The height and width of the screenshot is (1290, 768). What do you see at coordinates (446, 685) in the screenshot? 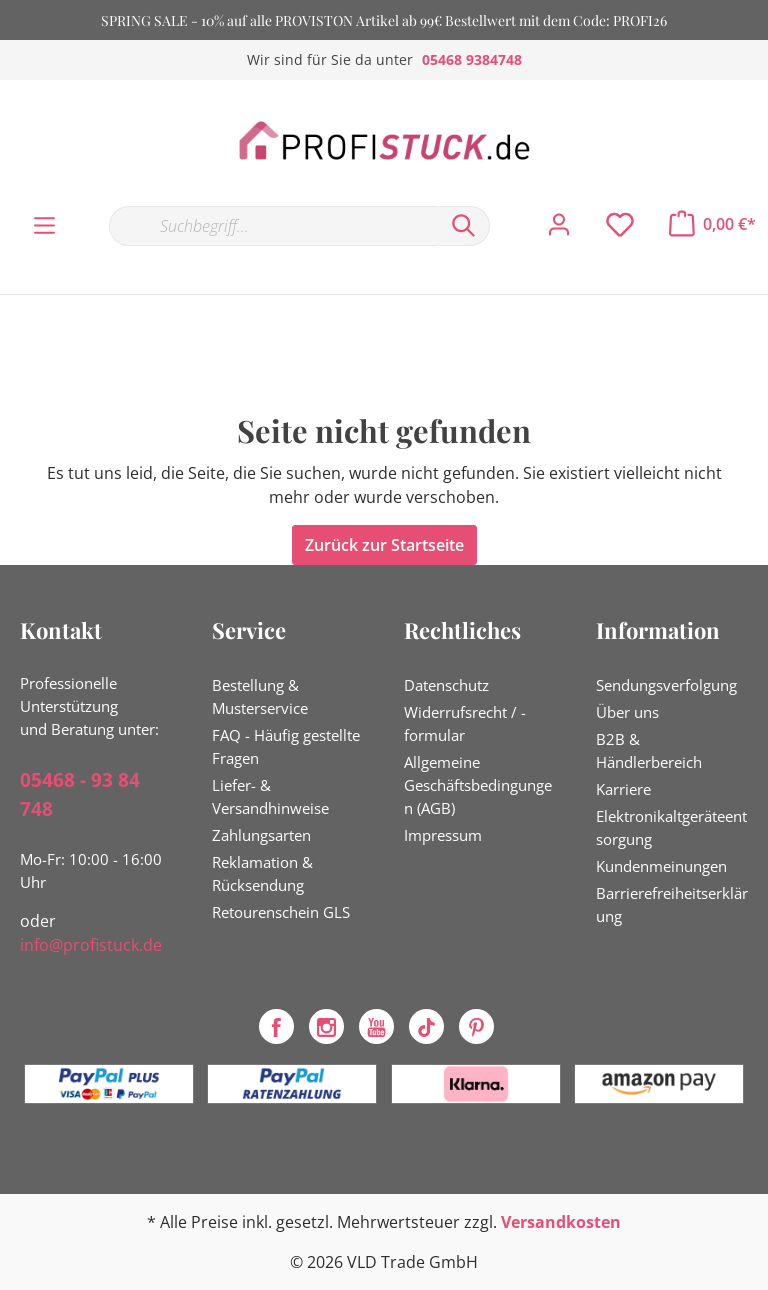
I see `Datenschutz` at bounding box center [446, 685].